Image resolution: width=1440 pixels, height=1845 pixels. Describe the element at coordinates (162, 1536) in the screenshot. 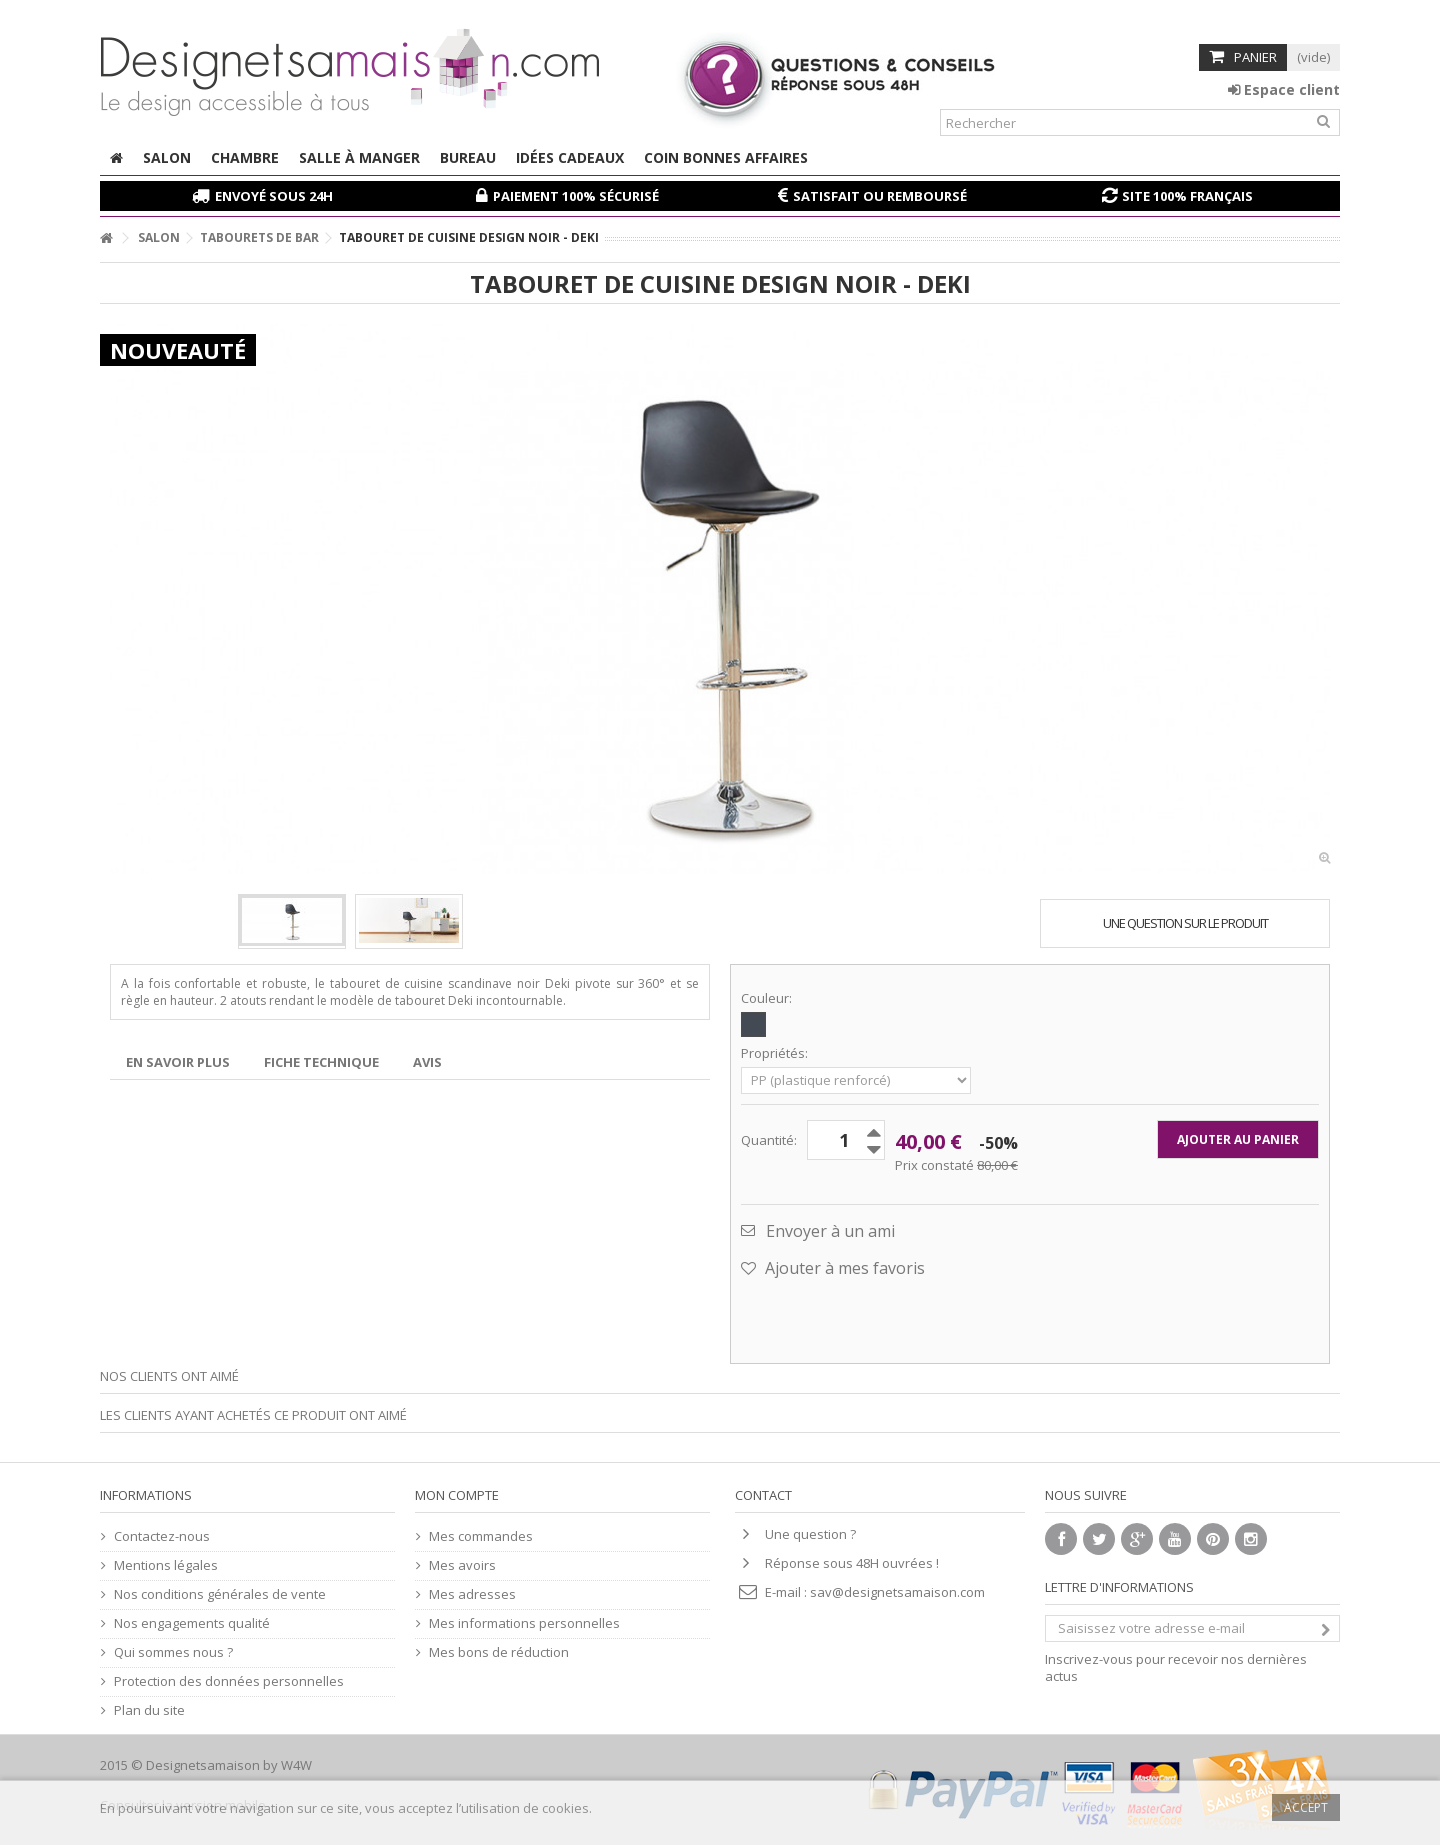

I see `Contactez-nous` at that location.